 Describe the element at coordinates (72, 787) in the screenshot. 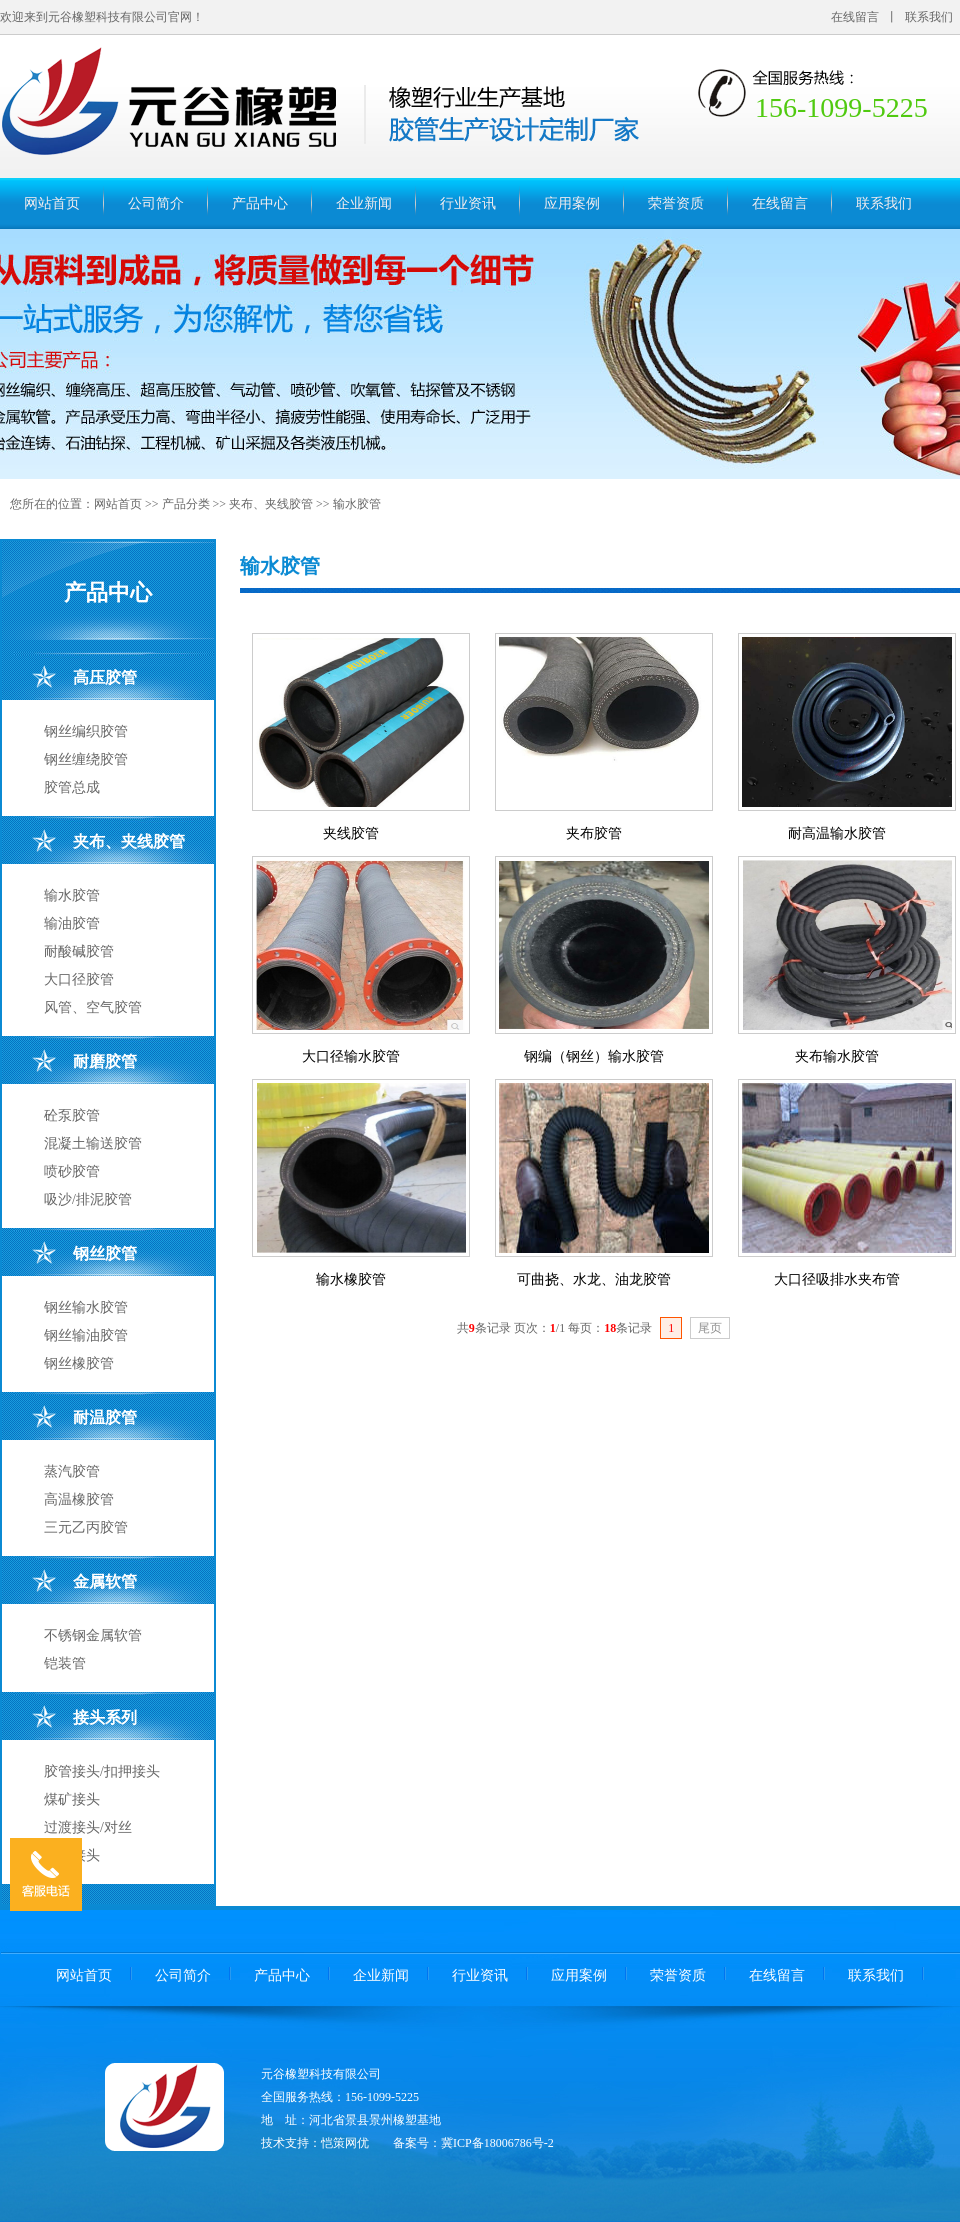

I see `胶管总成` at that location.